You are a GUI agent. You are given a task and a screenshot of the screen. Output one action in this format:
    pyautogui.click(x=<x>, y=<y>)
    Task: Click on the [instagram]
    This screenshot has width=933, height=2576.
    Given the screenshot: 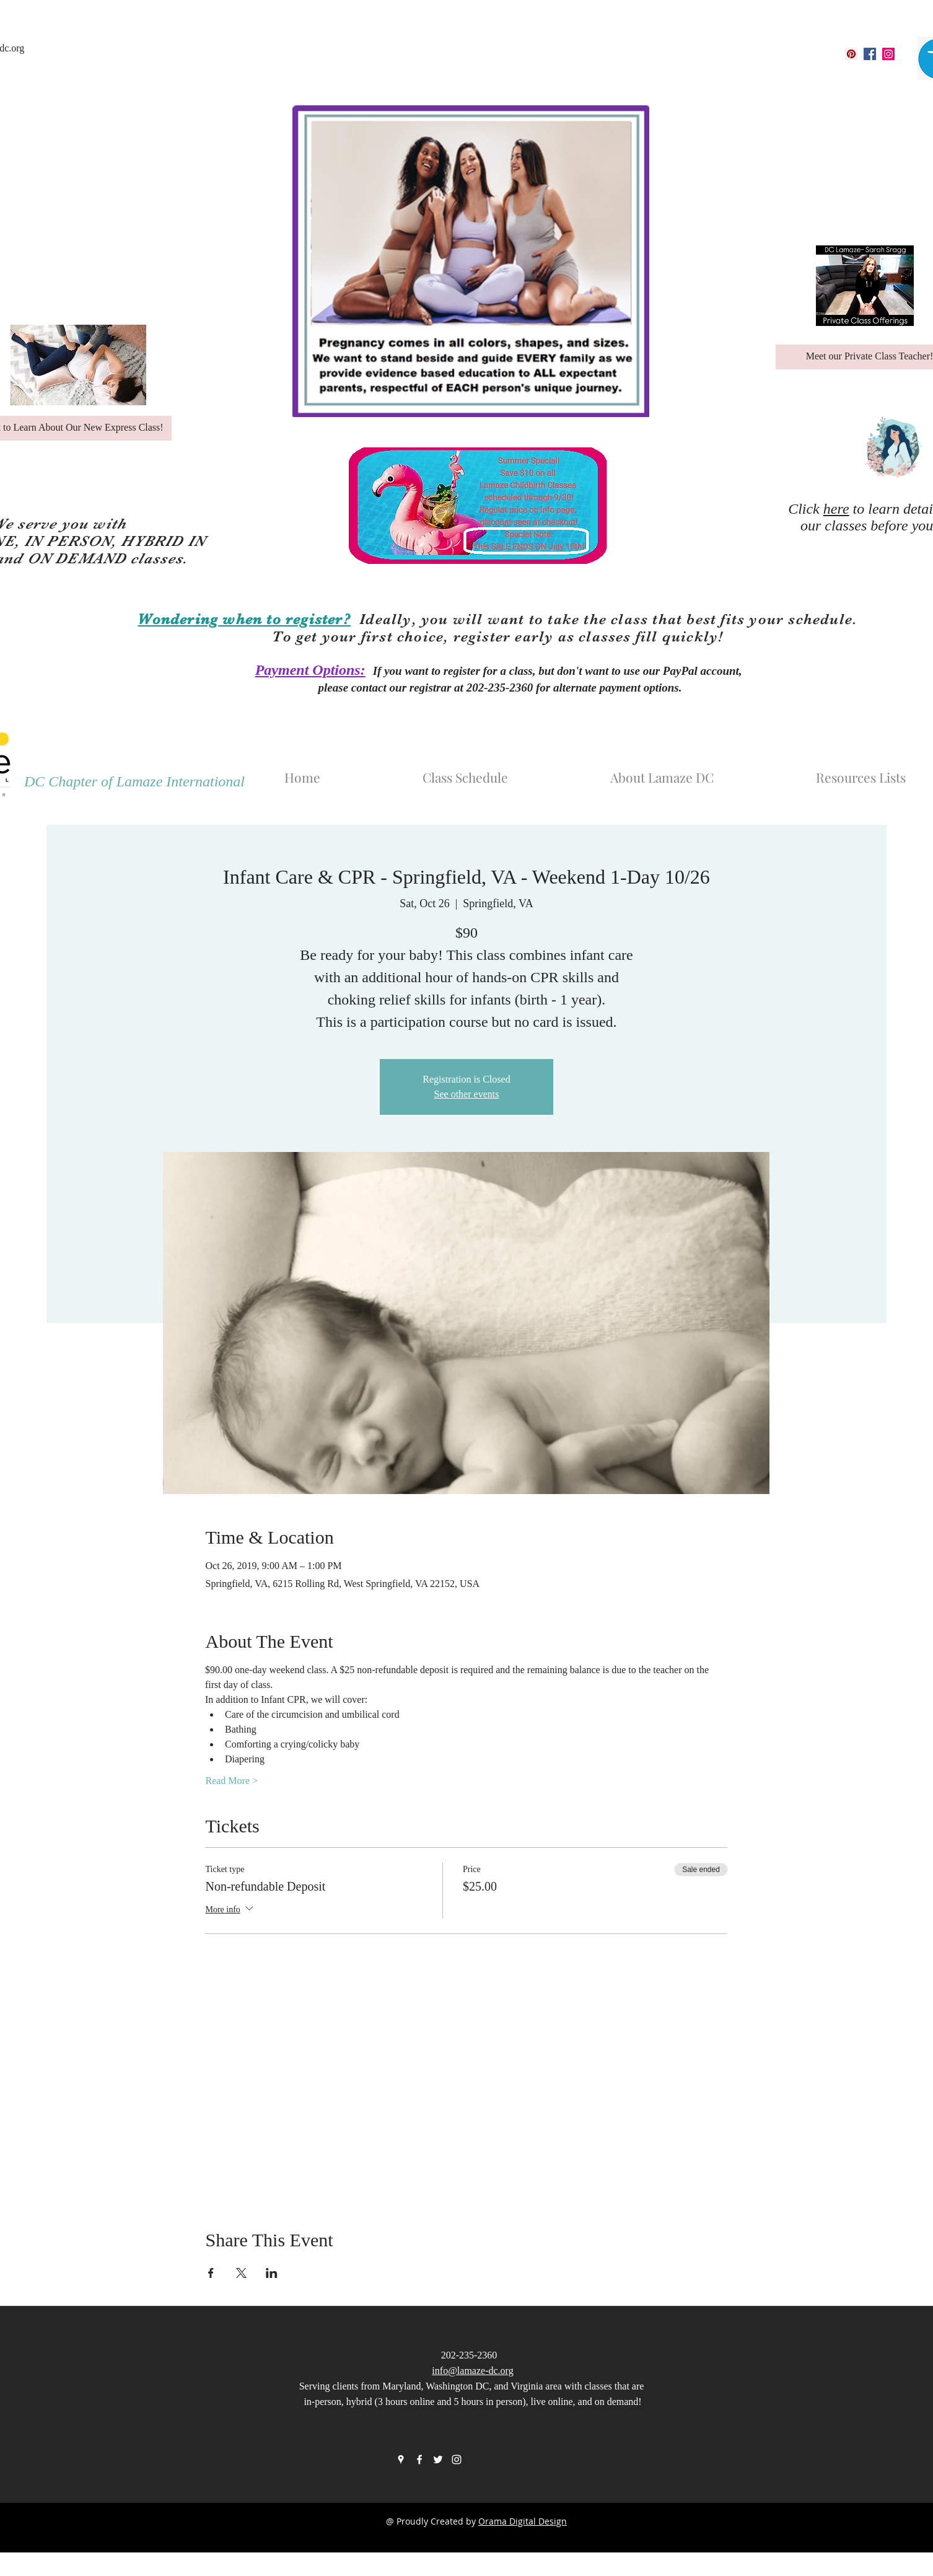 What is the action you would take?
    pyautogui.click(x=888, y=54)
    